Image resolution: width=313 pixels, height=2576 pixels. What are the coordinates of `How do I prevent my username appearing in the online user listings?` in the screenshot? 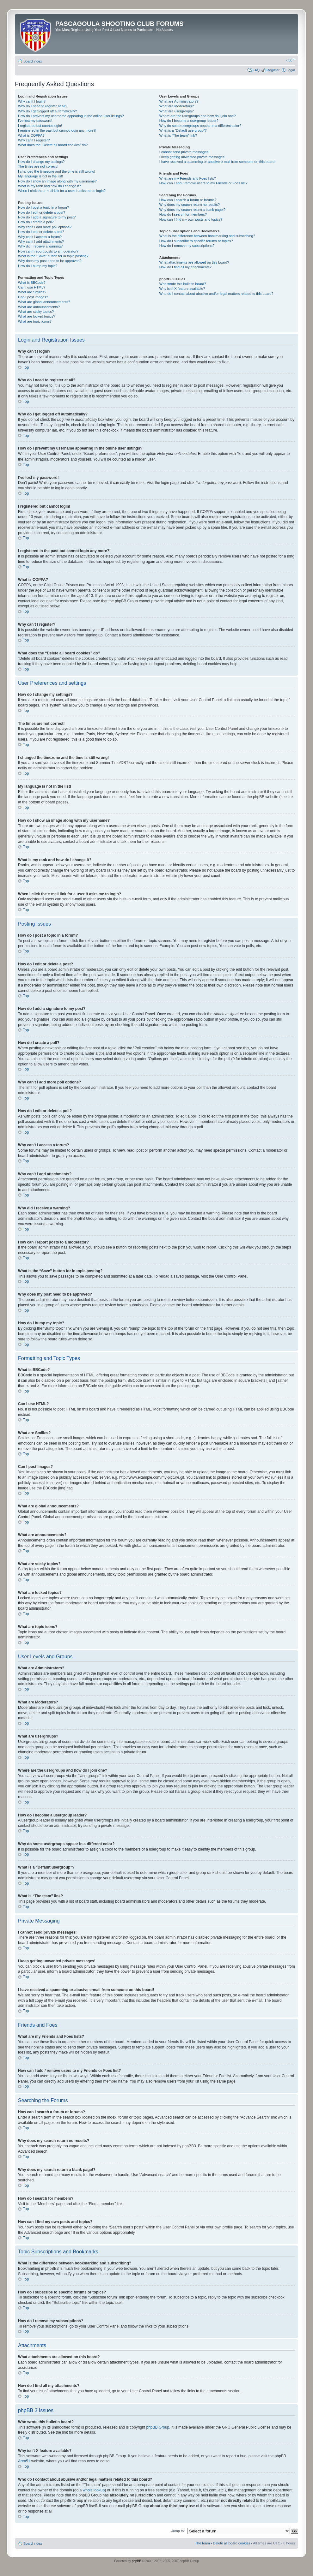 It's located at (71, 116).